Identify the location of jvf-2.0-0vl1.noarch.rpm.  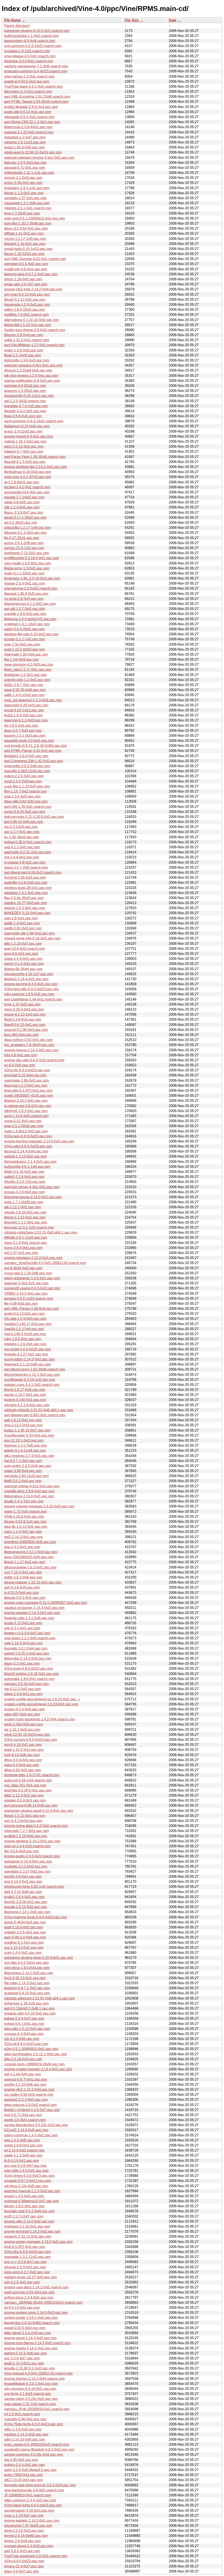
(22, 2414).